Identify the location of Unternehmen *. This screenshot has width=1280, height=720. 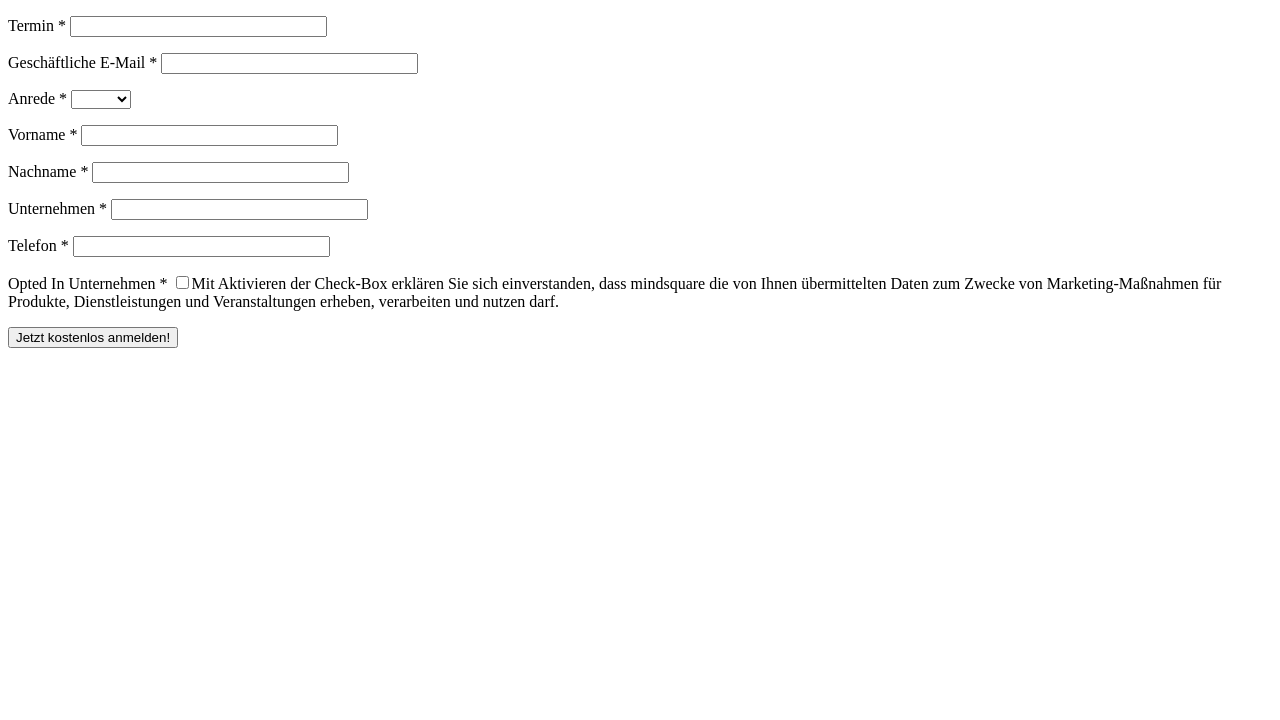
(57, 208).